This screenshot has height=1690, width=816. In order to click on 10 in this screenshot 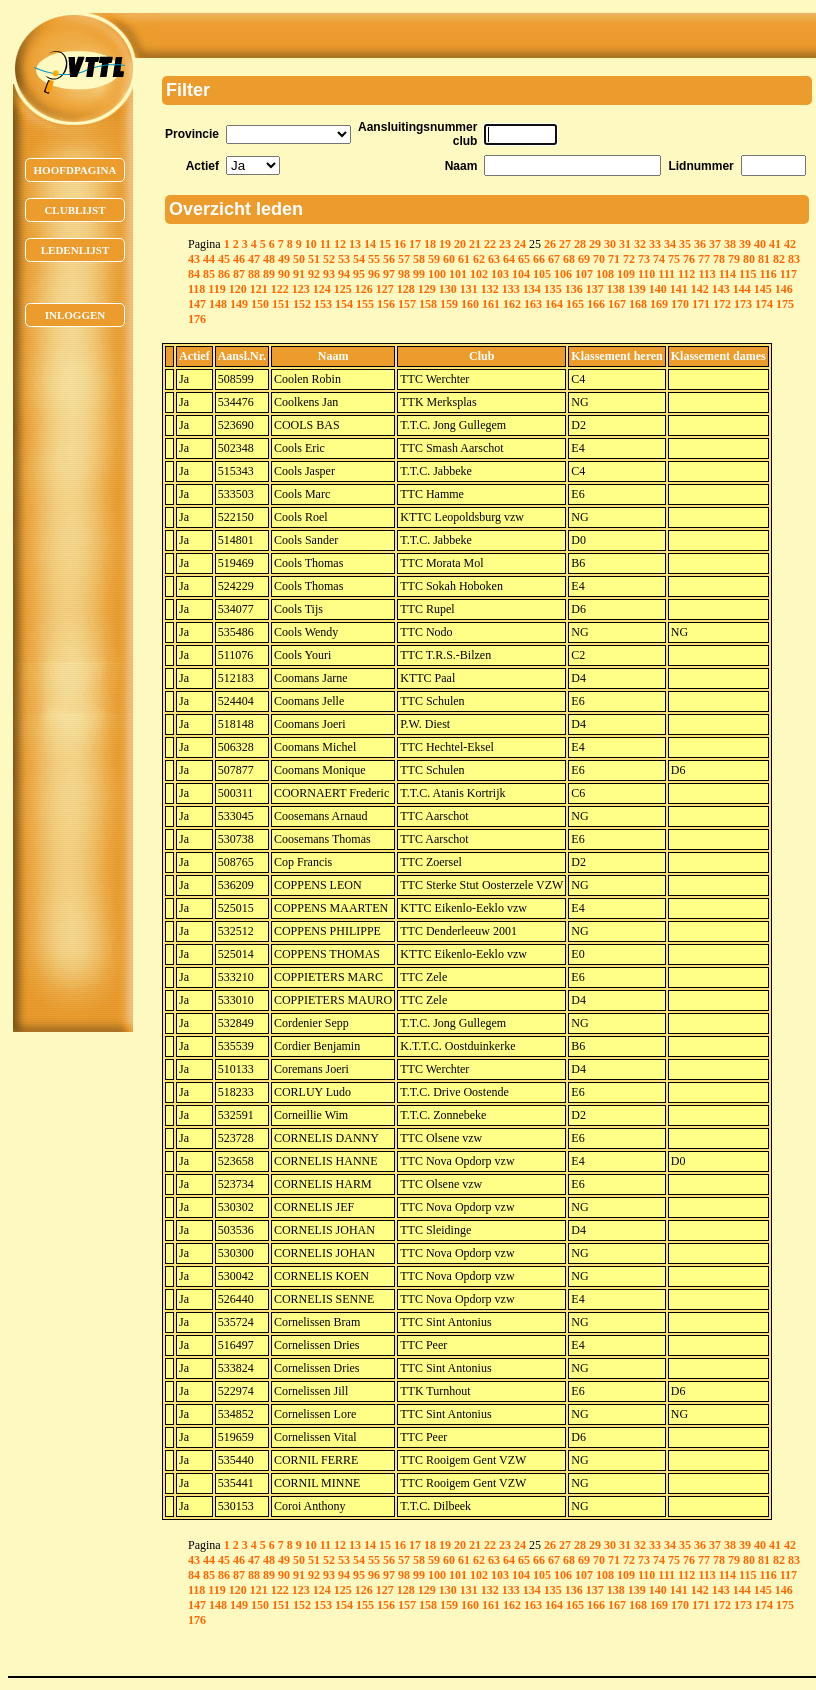, I will do `click(311, 244)`.